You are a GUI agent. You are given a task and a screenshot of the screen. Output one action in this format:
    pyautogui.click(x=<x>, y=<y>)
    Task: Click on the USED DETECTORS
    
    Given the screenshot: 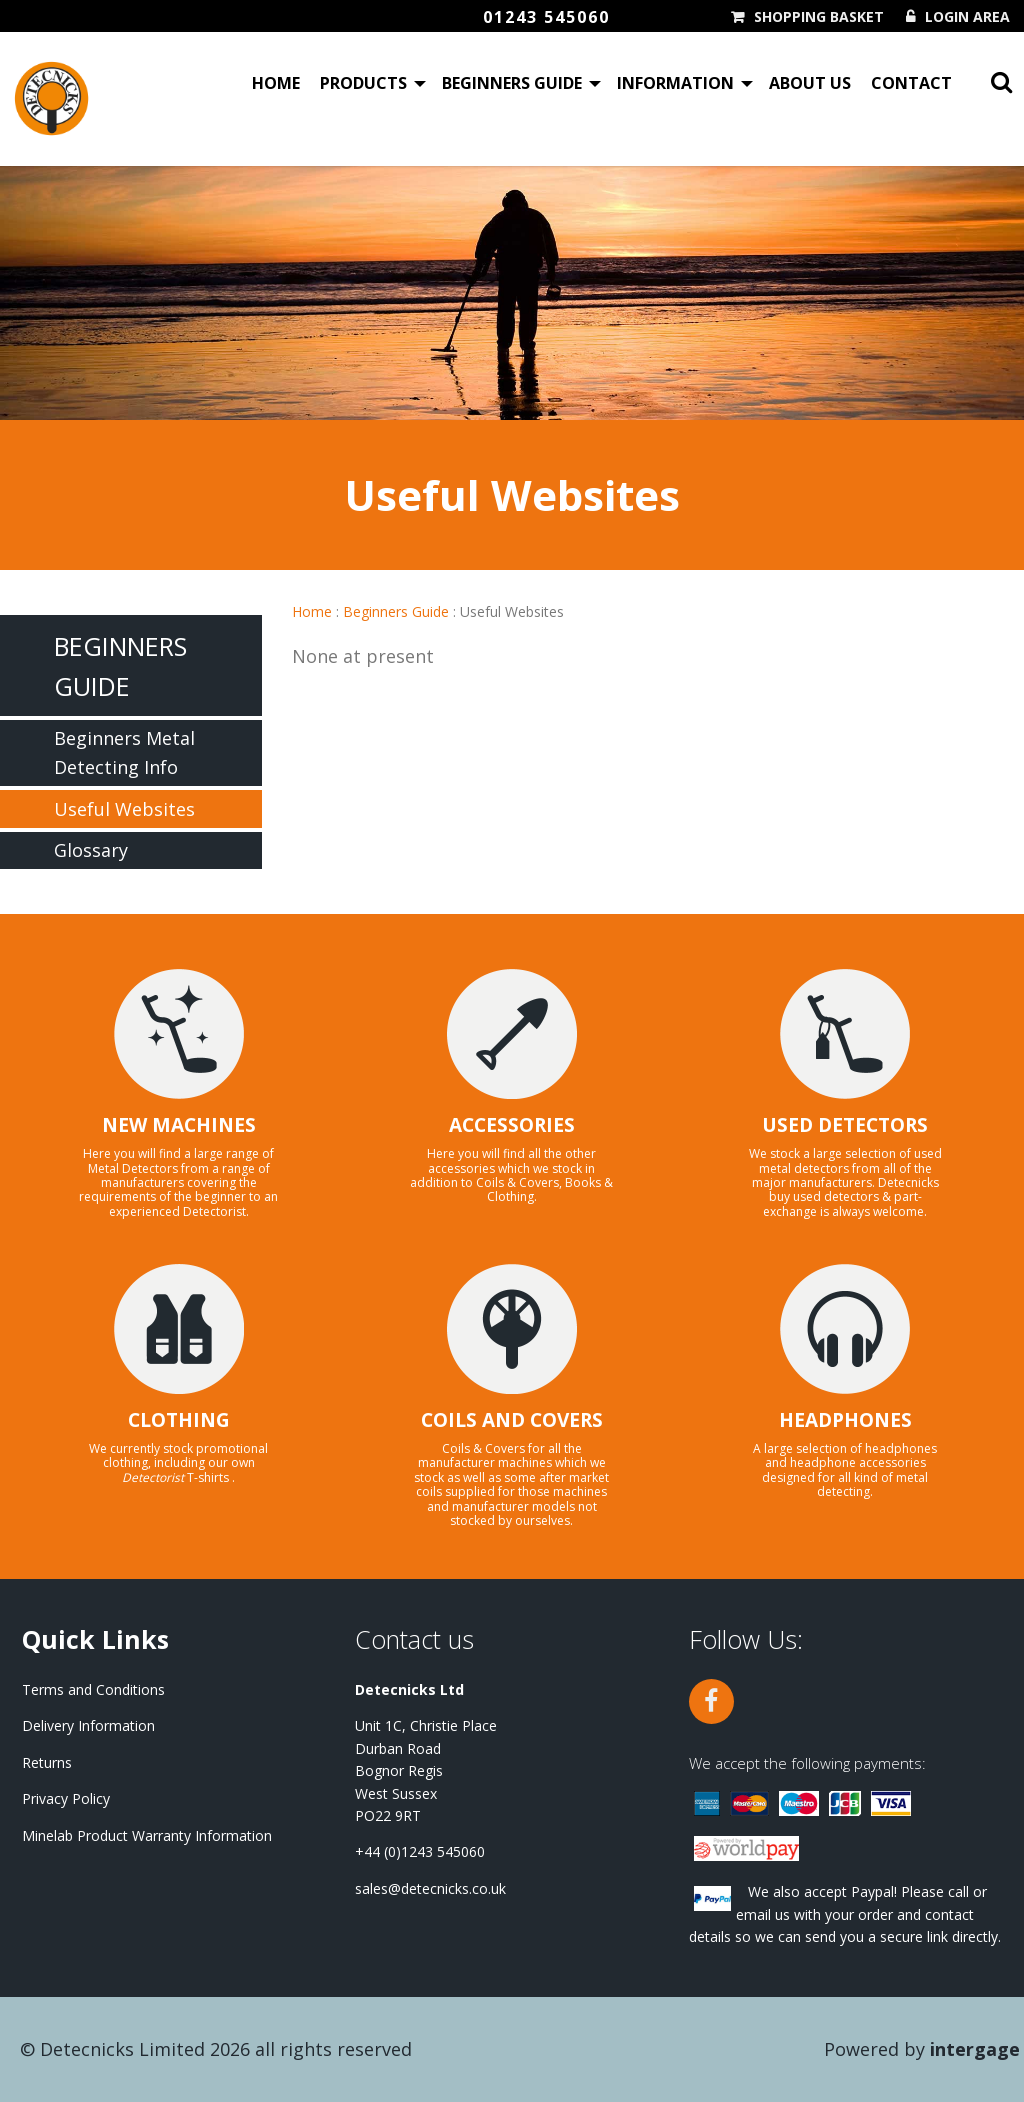 What is the action you would take?
    pyautogui.click(x=845, y=1125)
    